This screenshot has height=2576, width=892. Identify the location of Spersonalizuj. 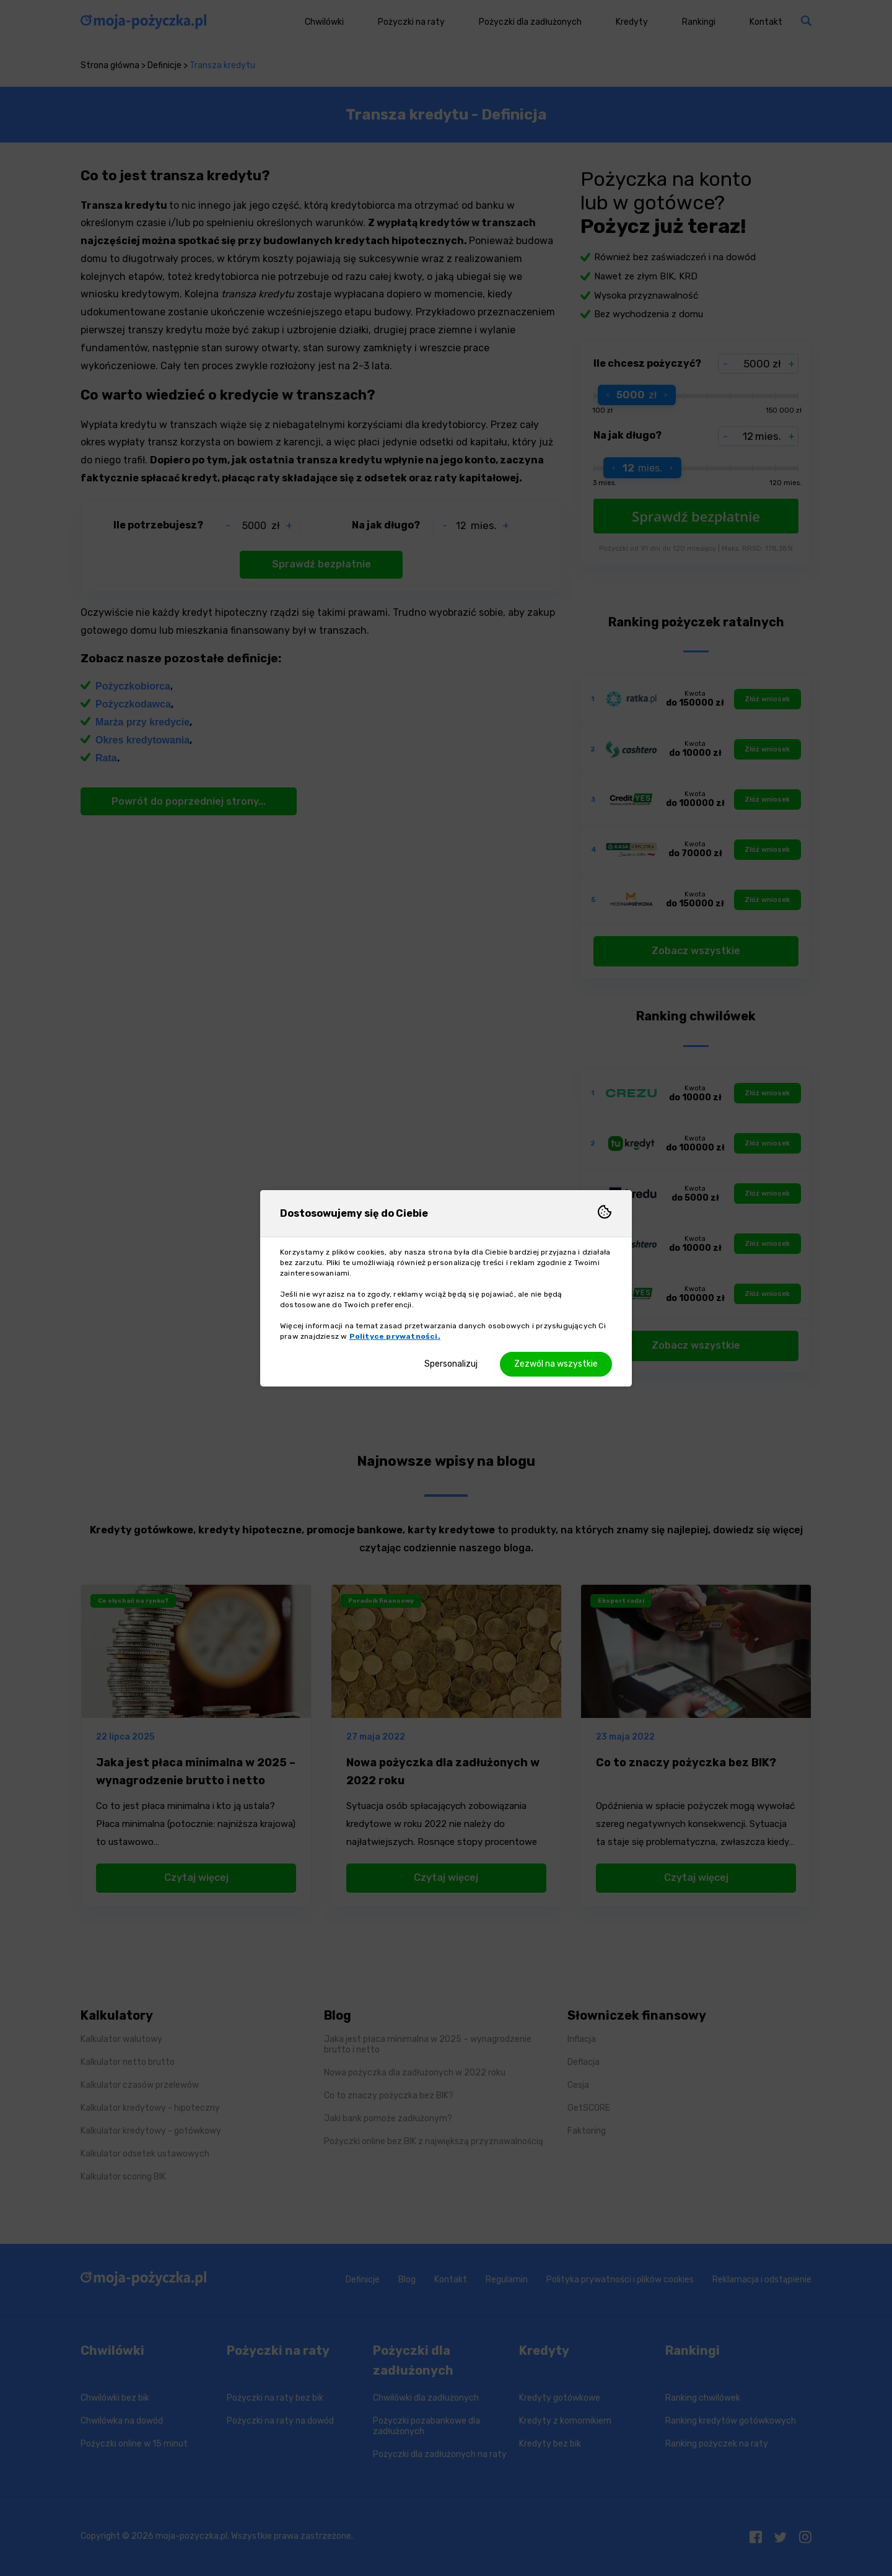
(451, 1364).